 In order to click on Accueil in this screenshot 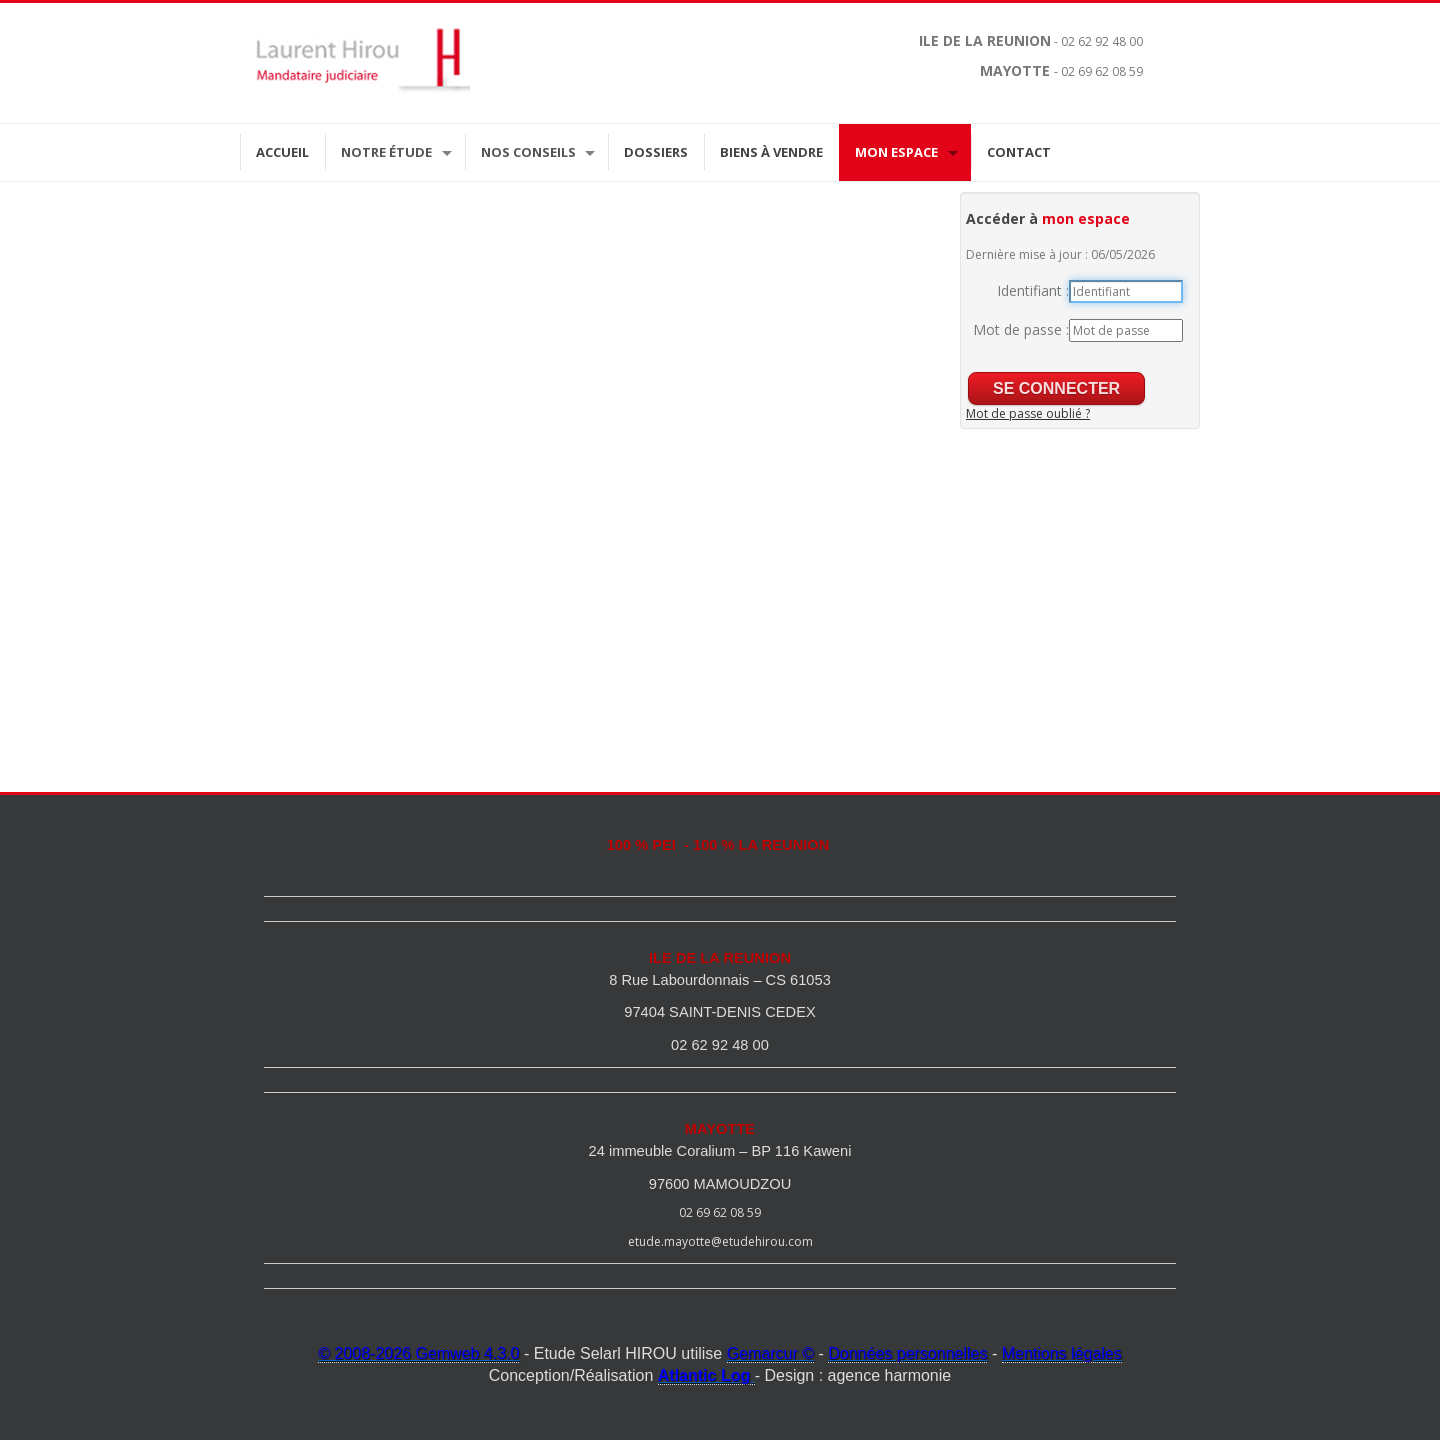, I will do `click(282, 152)`.